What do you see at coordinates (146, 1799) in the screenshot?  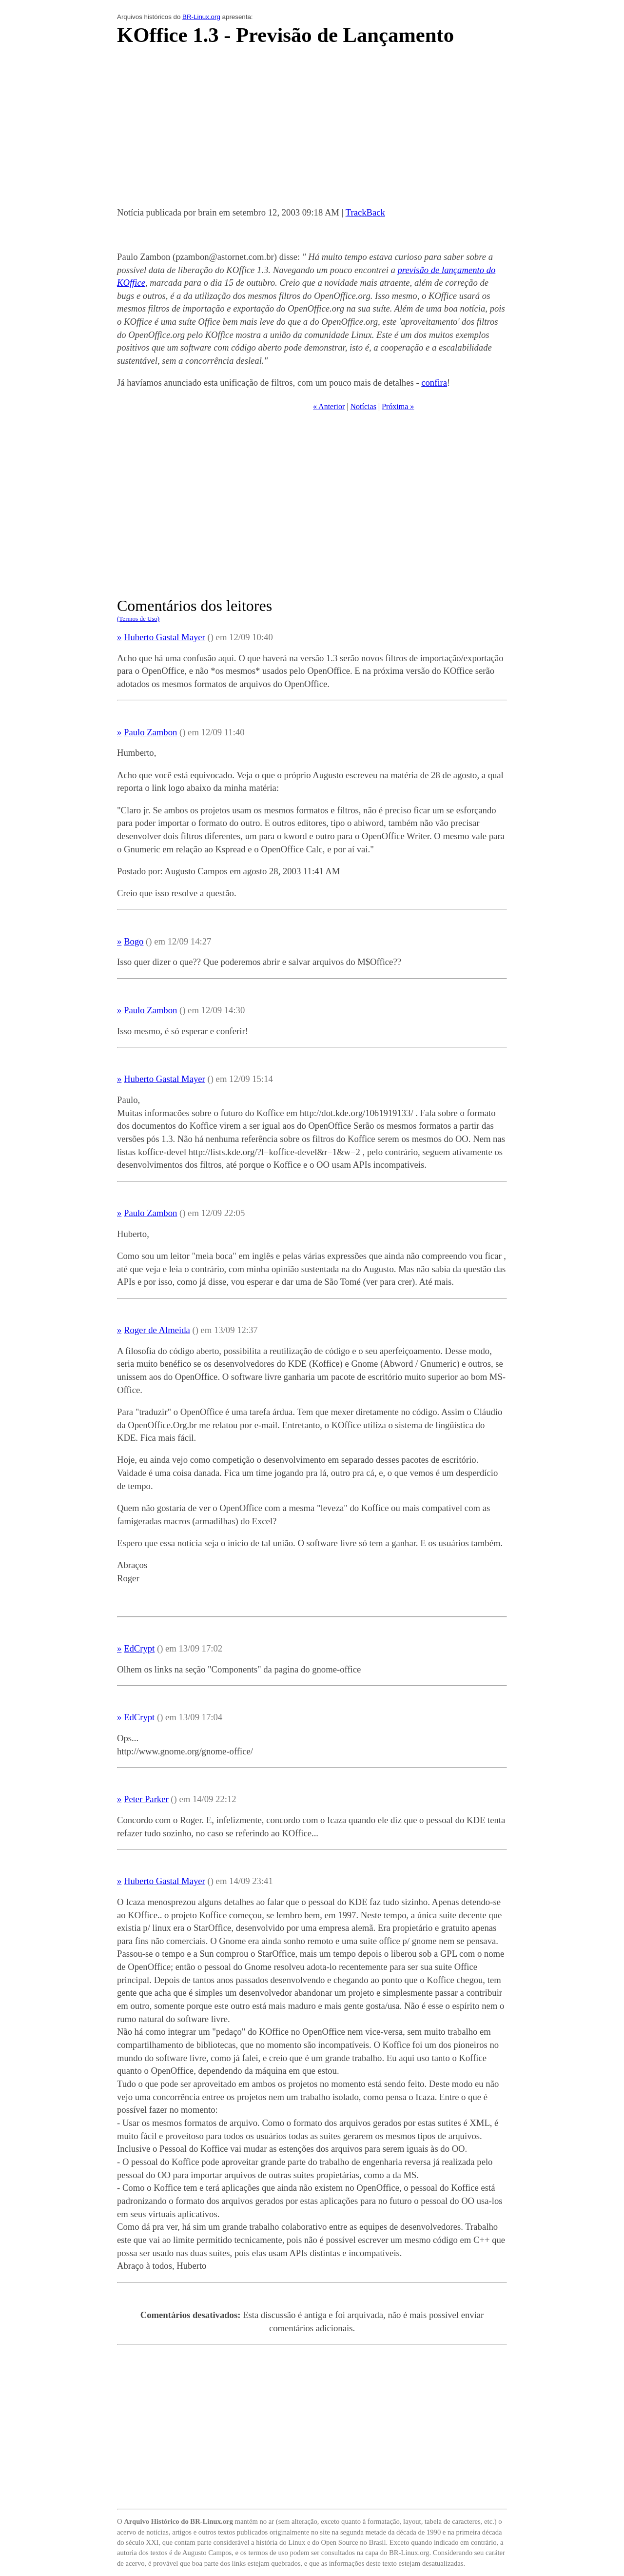 I see `Peter Parker` at bounding box center [146, 1799].